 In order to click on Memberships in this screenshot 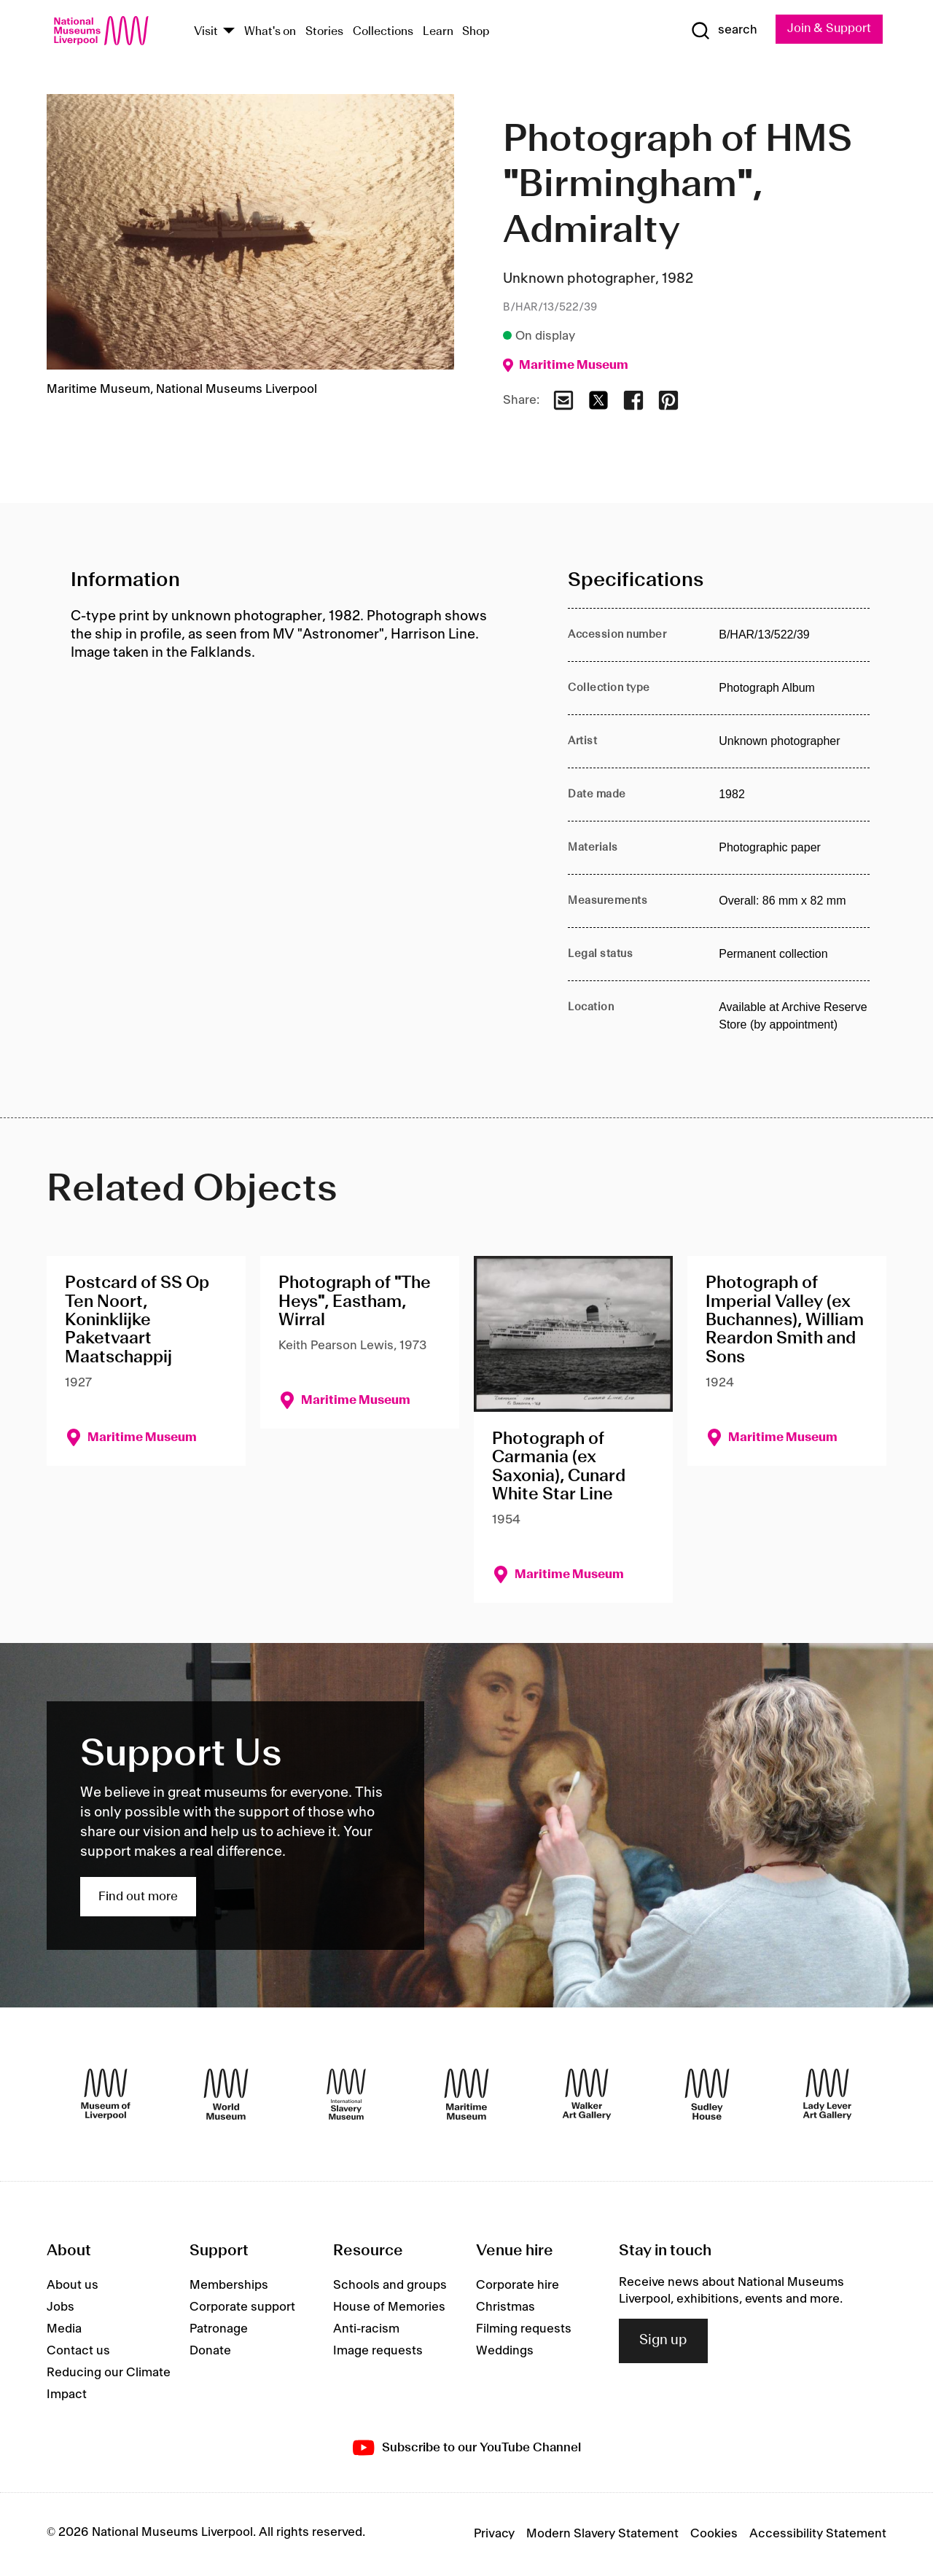, I will do `click(229, 2285)`.